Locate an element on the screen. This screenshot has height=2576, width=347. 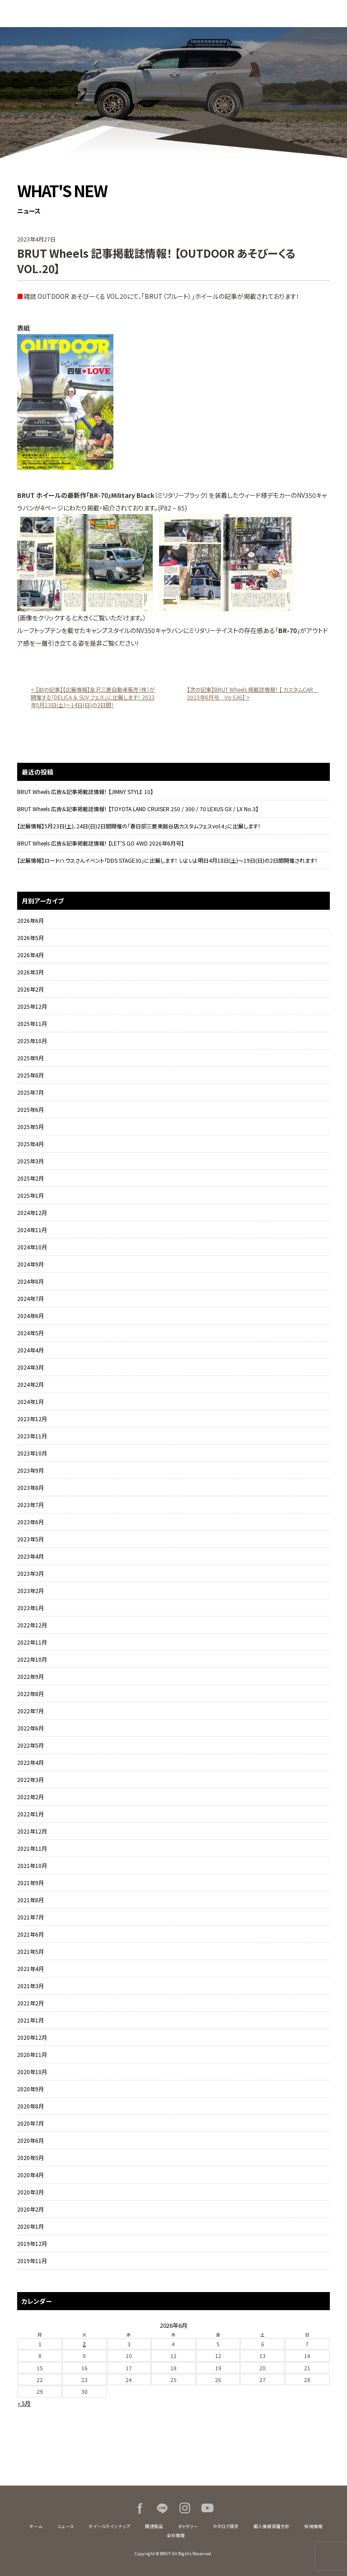
2023年5月 is located at coordinates (30, 1539).